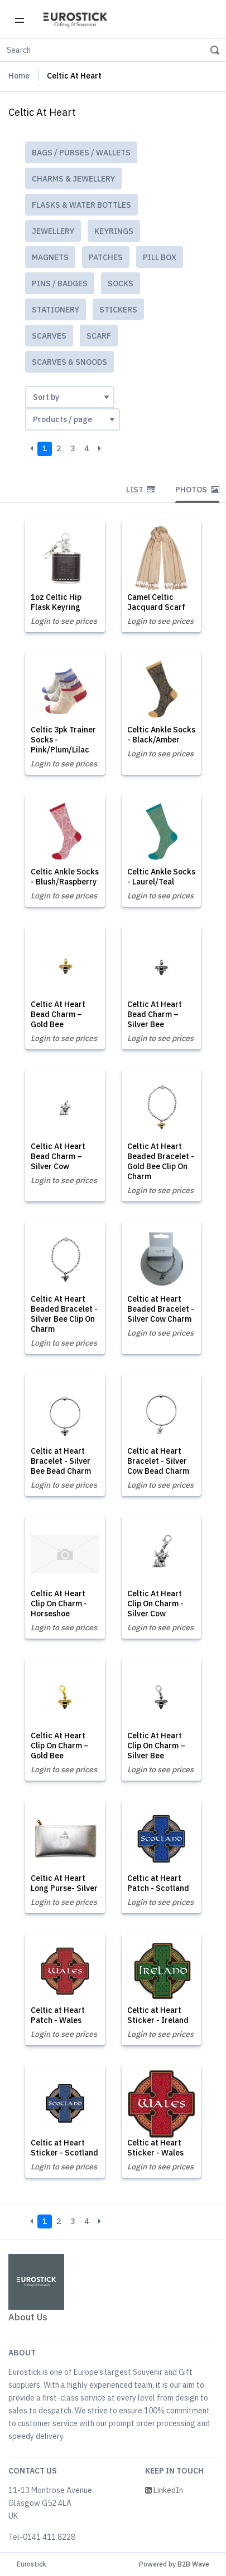 Image resolution: width=226 pixels, height=2576 pixels. I want to click on Celtic At Heart Clip On Charm – Silver Bee, so click(156, 1746).